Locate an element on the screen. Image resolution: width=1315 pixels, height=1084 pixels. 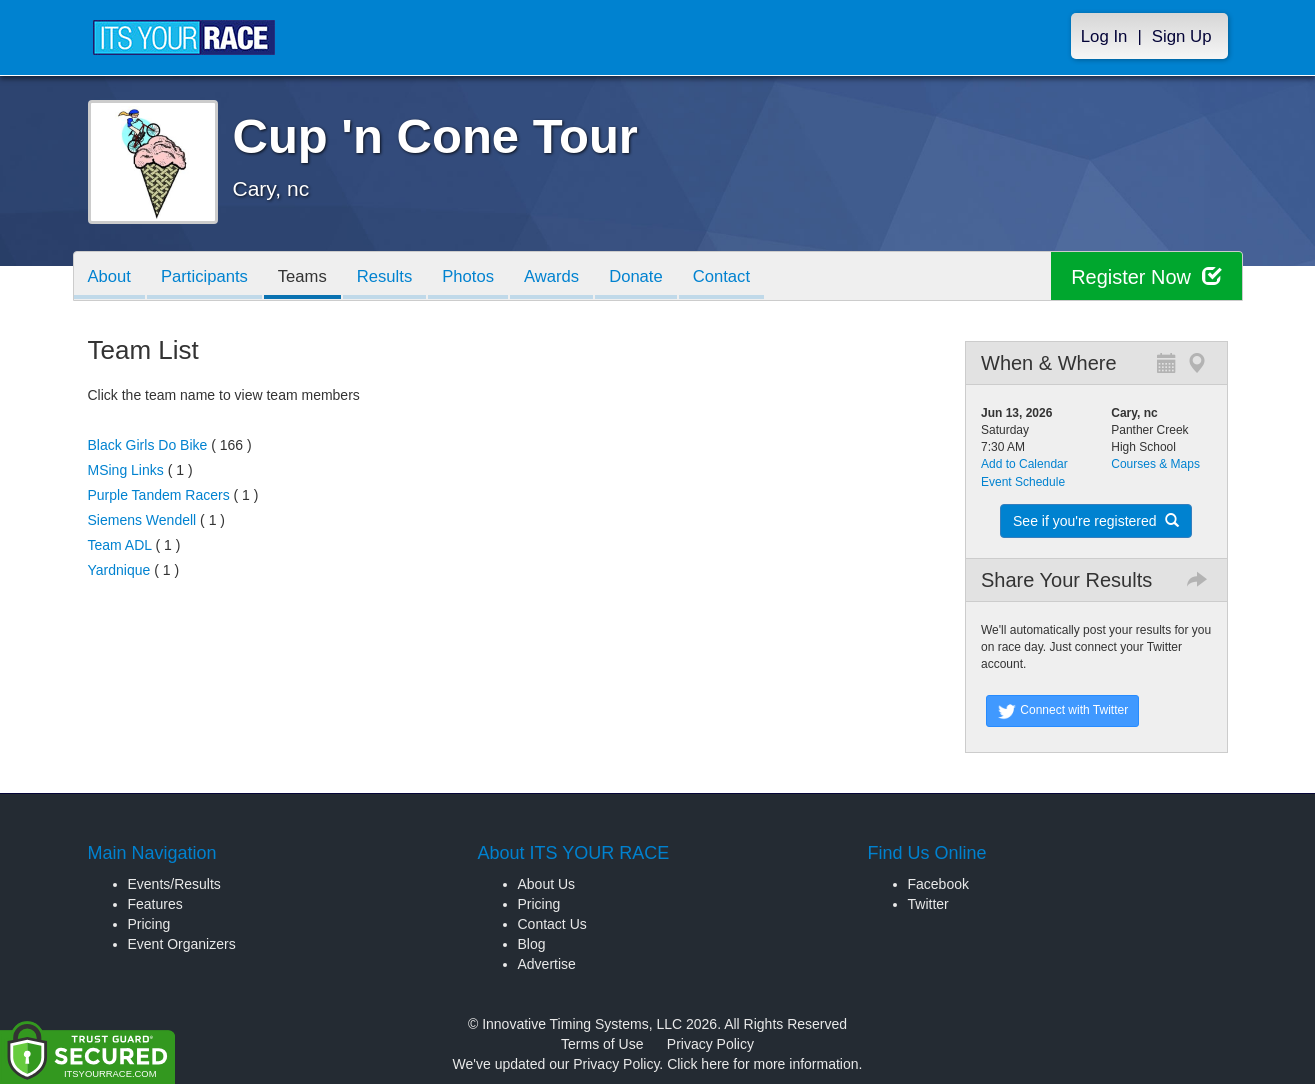
Participants is located at coordinates (208, 277).